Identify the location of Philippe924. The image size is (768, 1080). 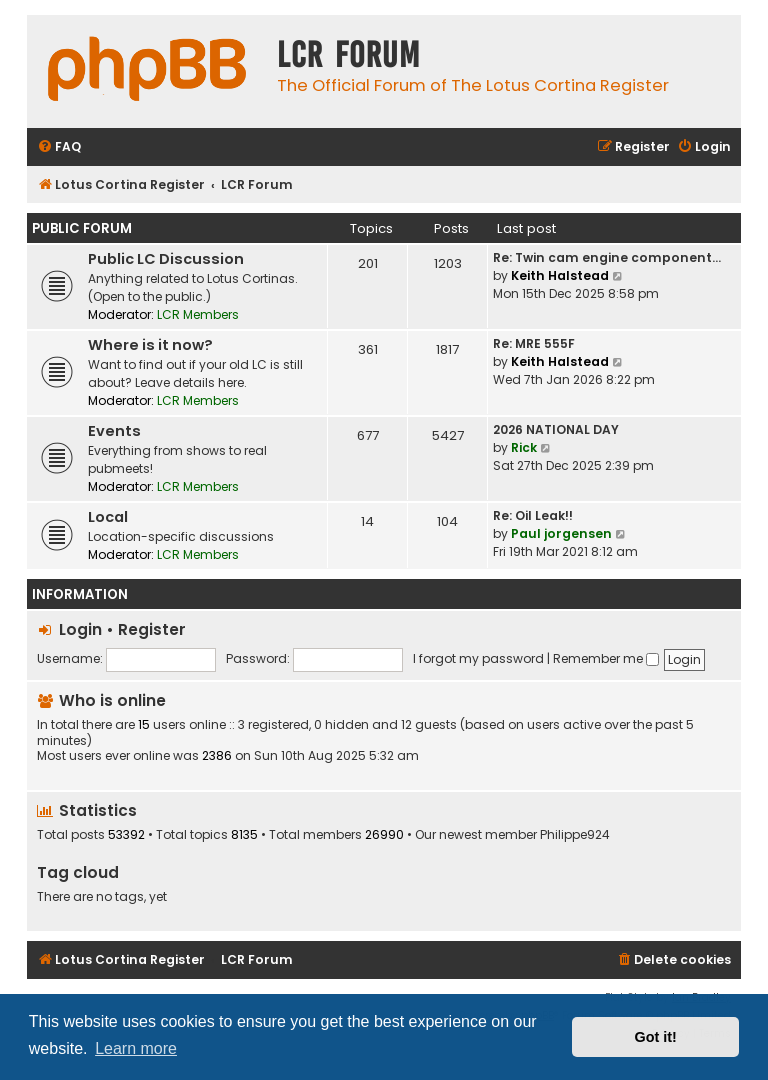
(575, 835).